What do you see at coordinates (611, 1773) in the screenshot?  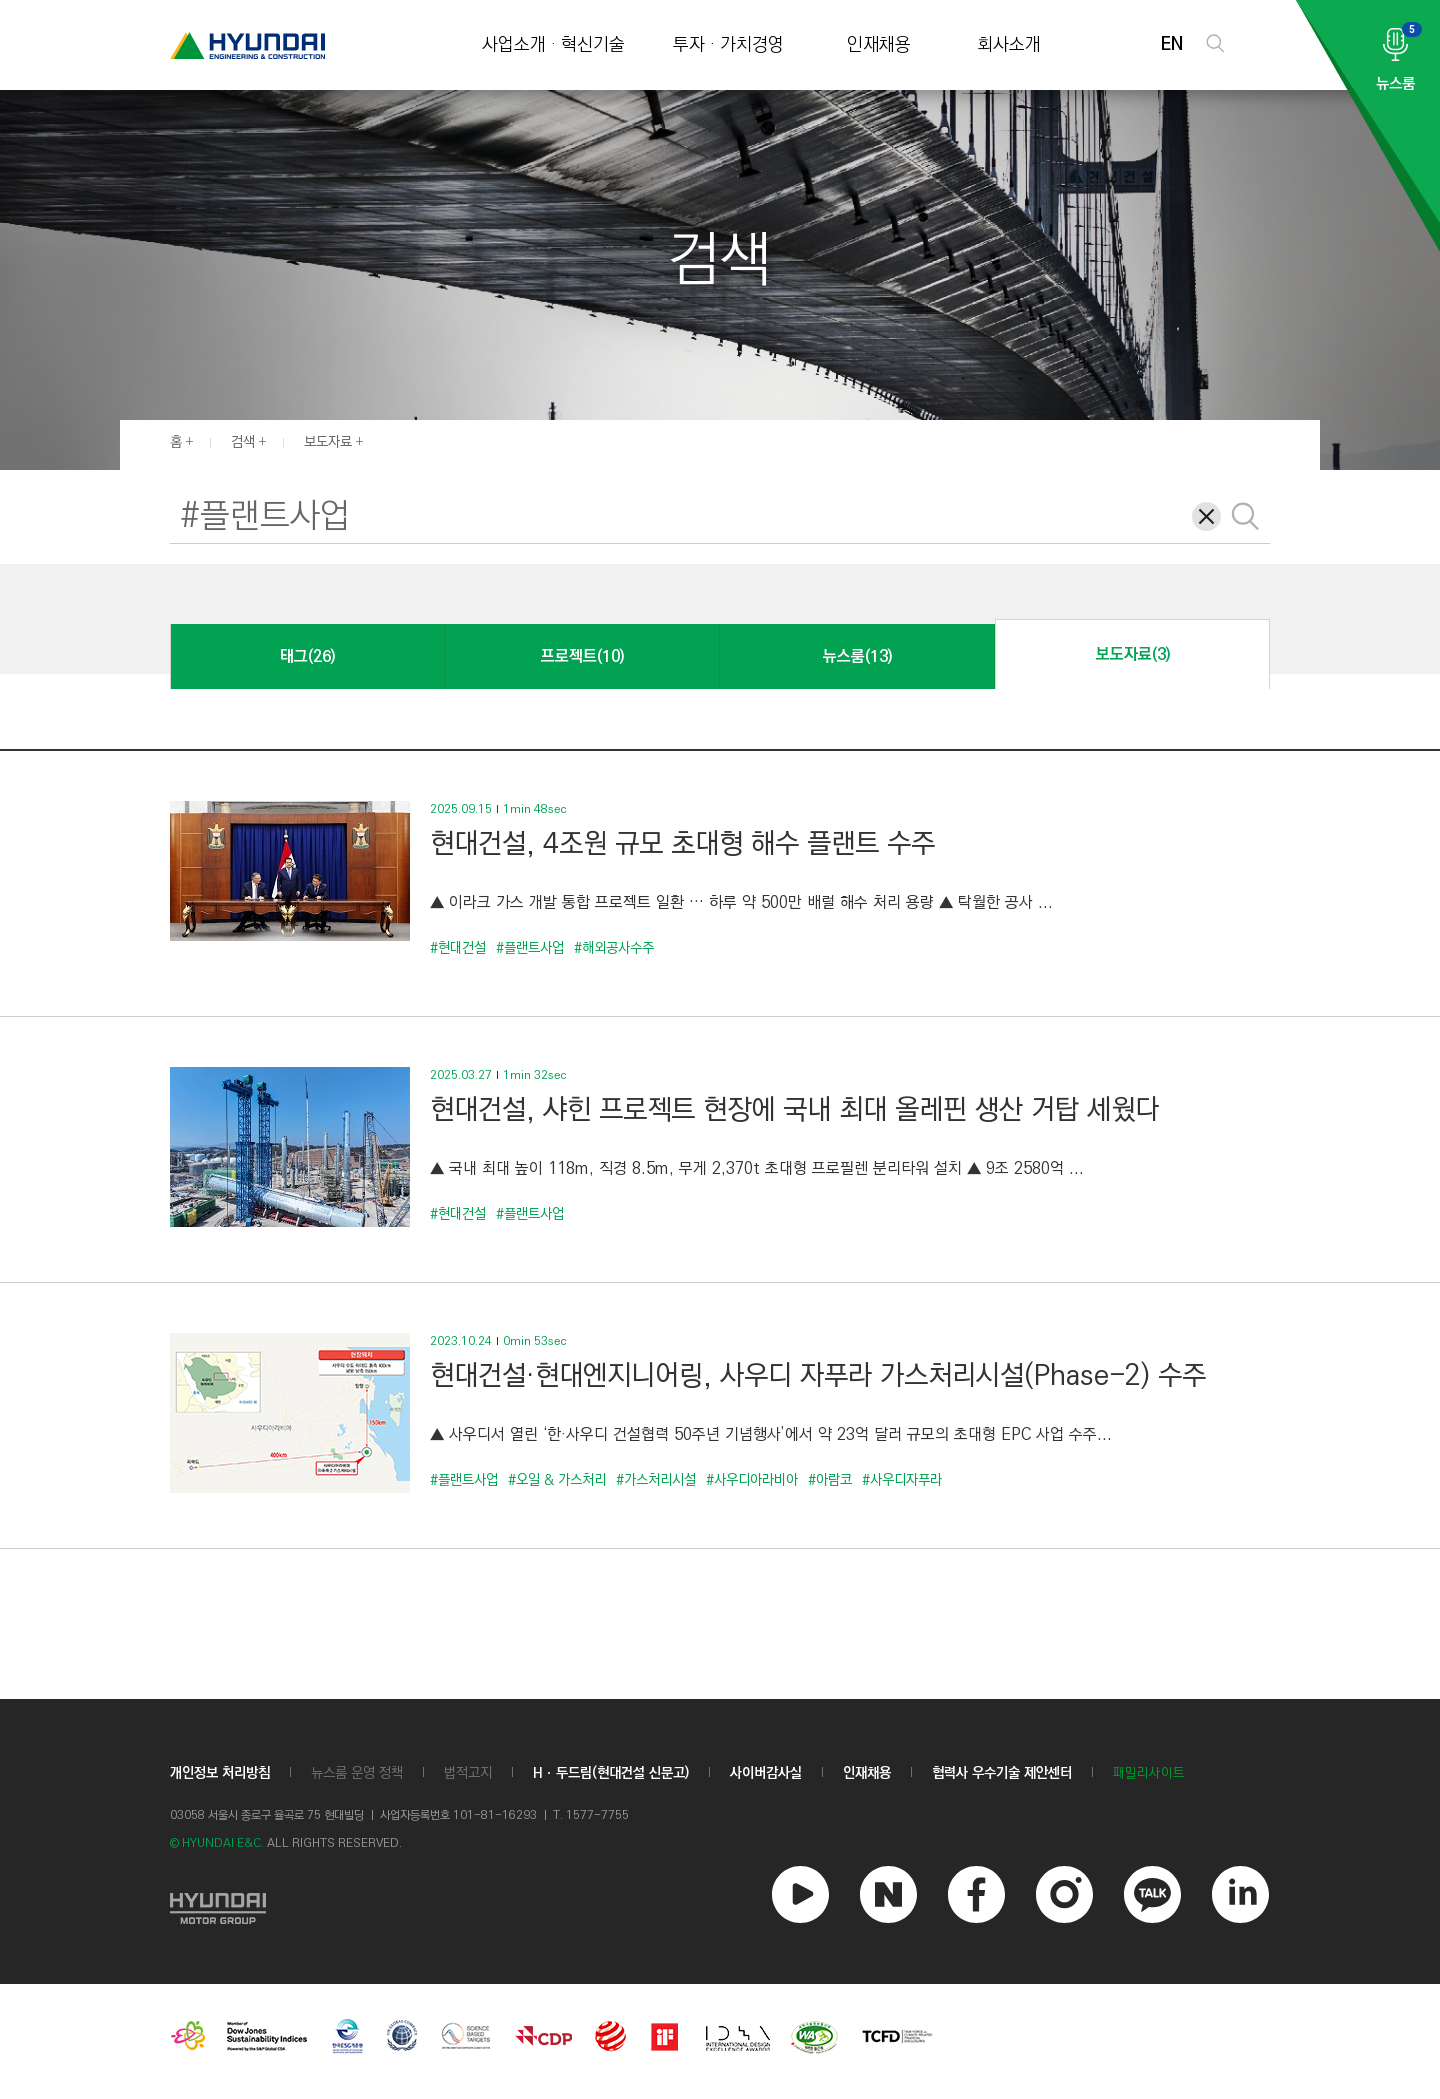 I see `Hㆍ두드림(현대건설 신문고)` at bounding box center [611, 1773].